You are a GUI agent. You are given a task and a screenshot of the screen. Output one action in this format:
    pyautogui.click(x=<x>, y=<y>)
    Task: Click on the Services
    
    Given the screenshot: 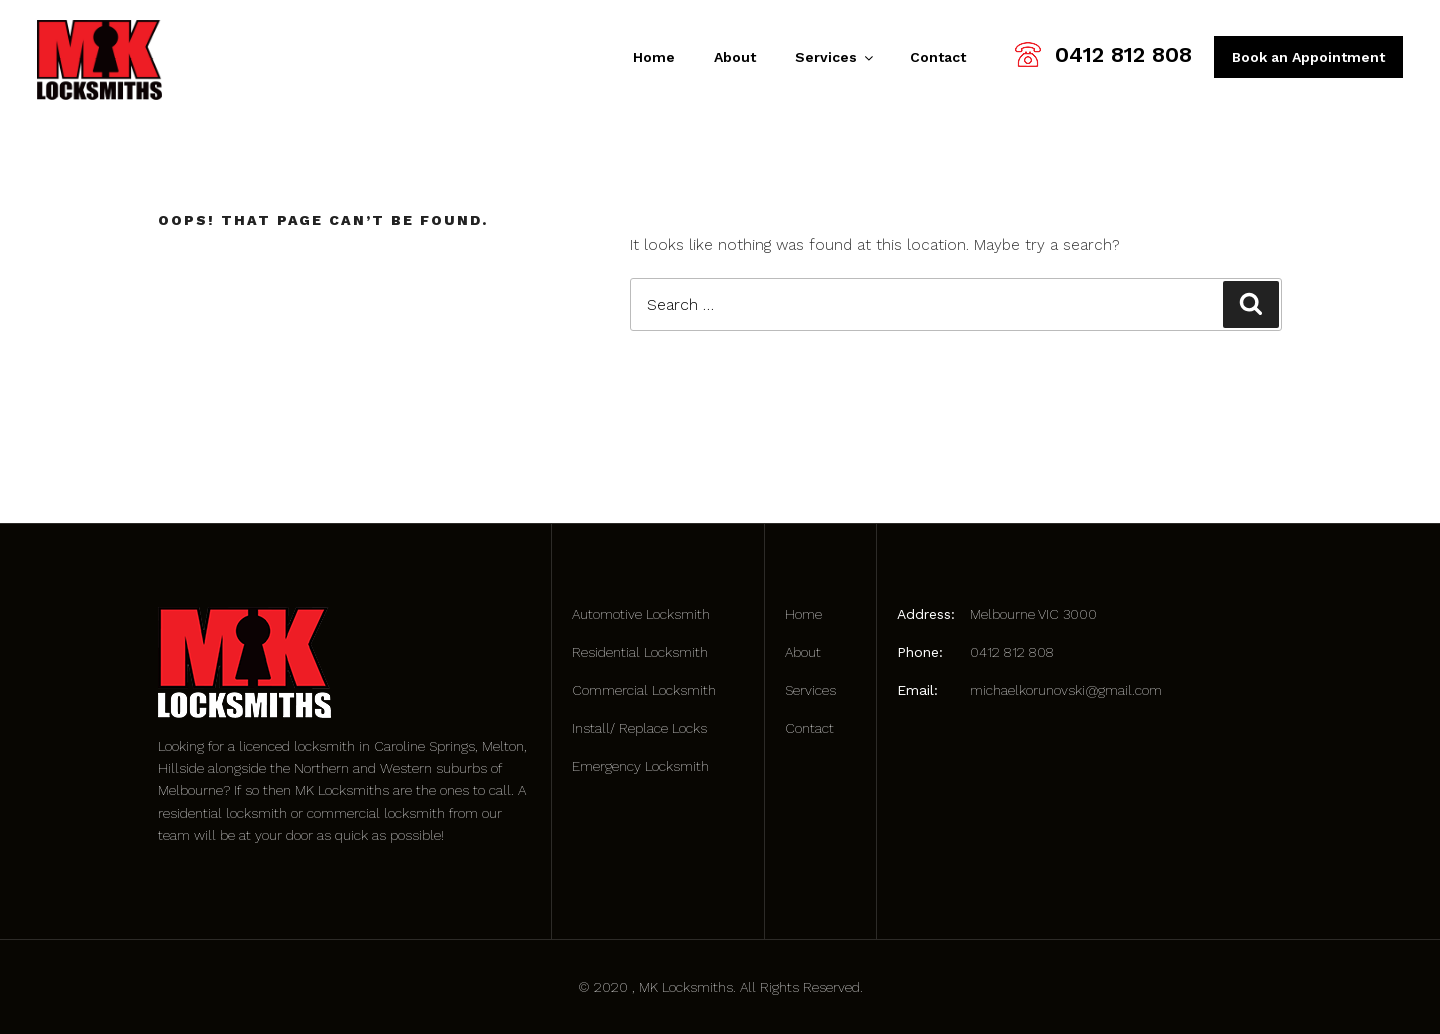 What is the action you would take?
    pyautogui.click(x=833, y=57)
    